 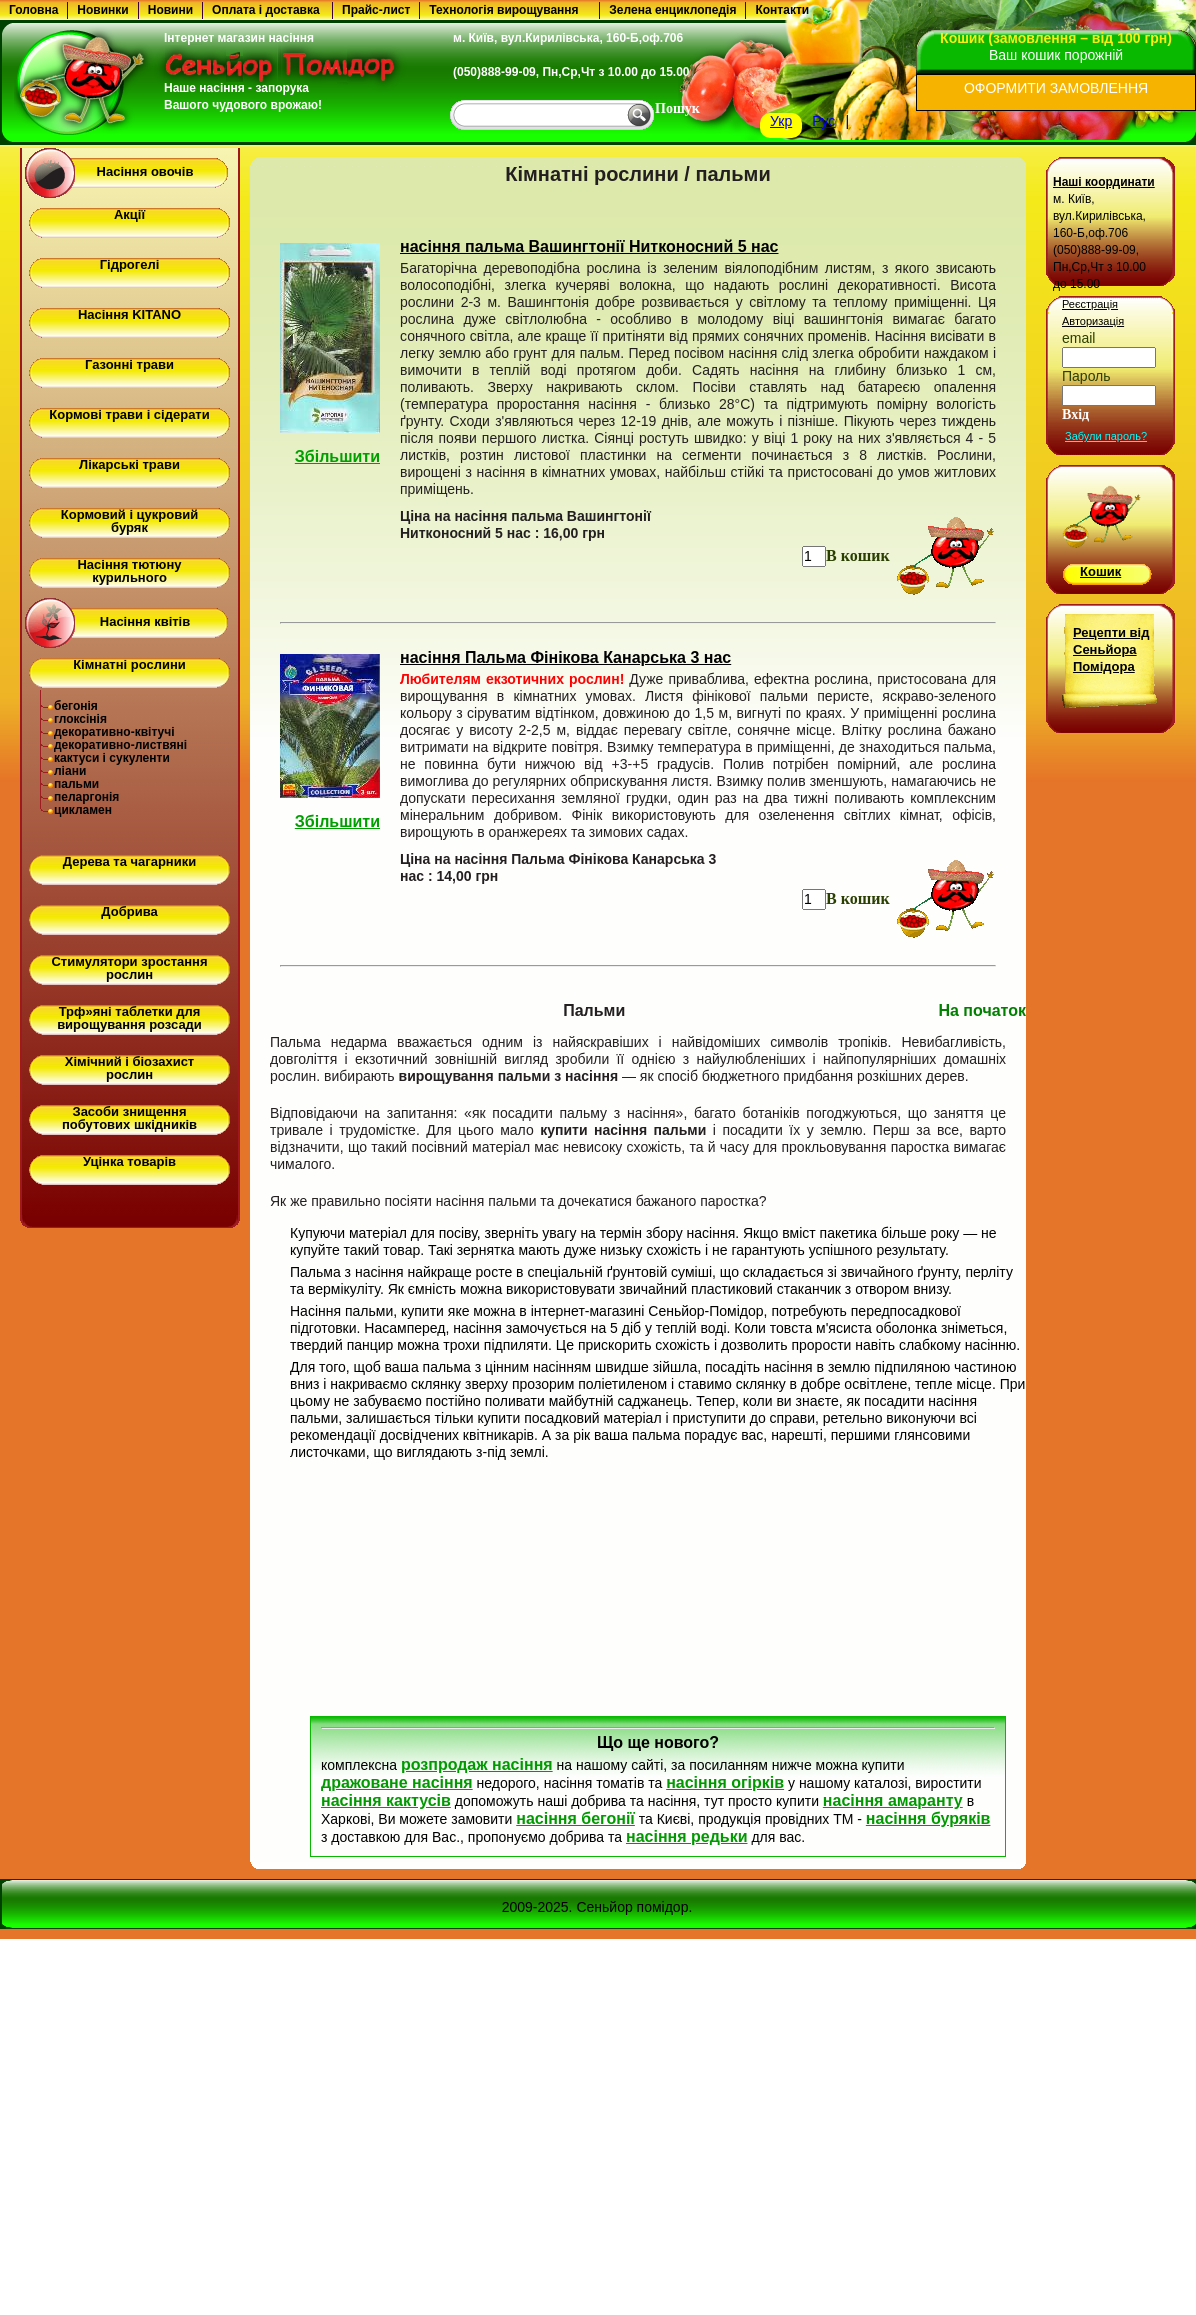 I want to click on Уцінка товарів, so click(x=129, y=1161).